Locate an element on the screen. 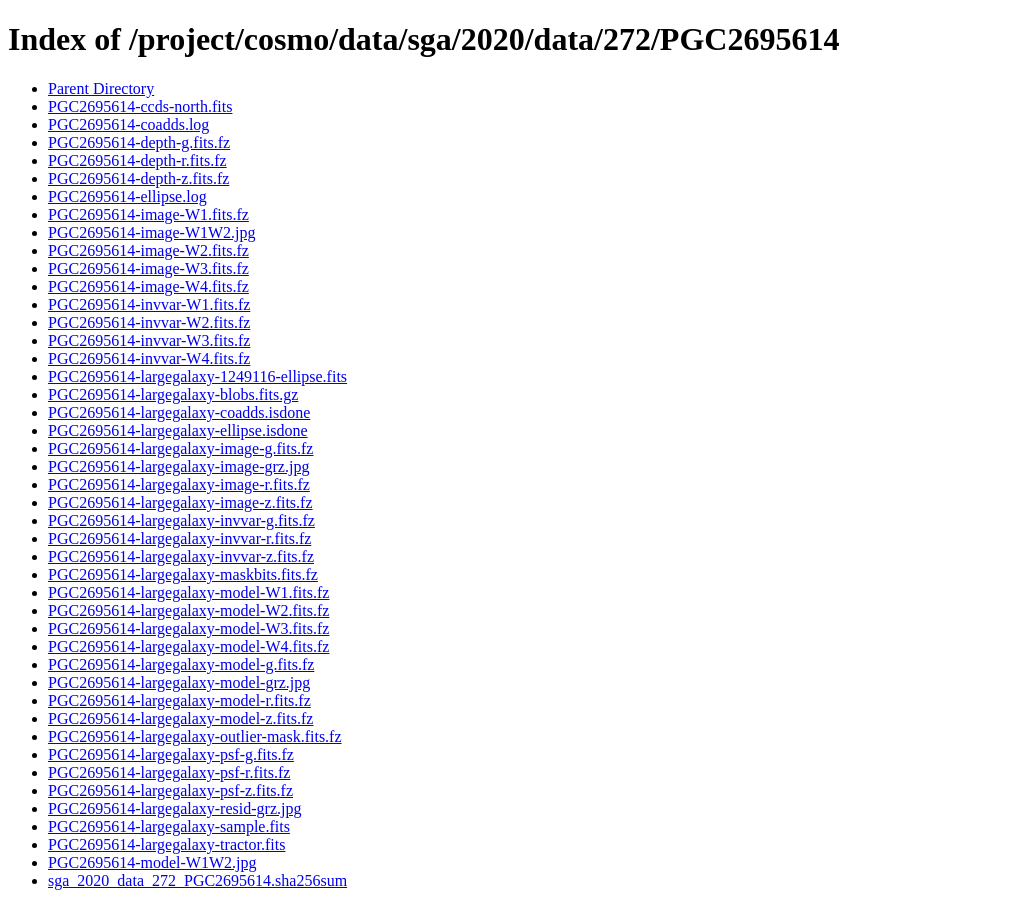 The image size is (1024, 906). PGC2695614-largegalaxy-outlier-mask.fits.fz is located at coordinates (195, 736).